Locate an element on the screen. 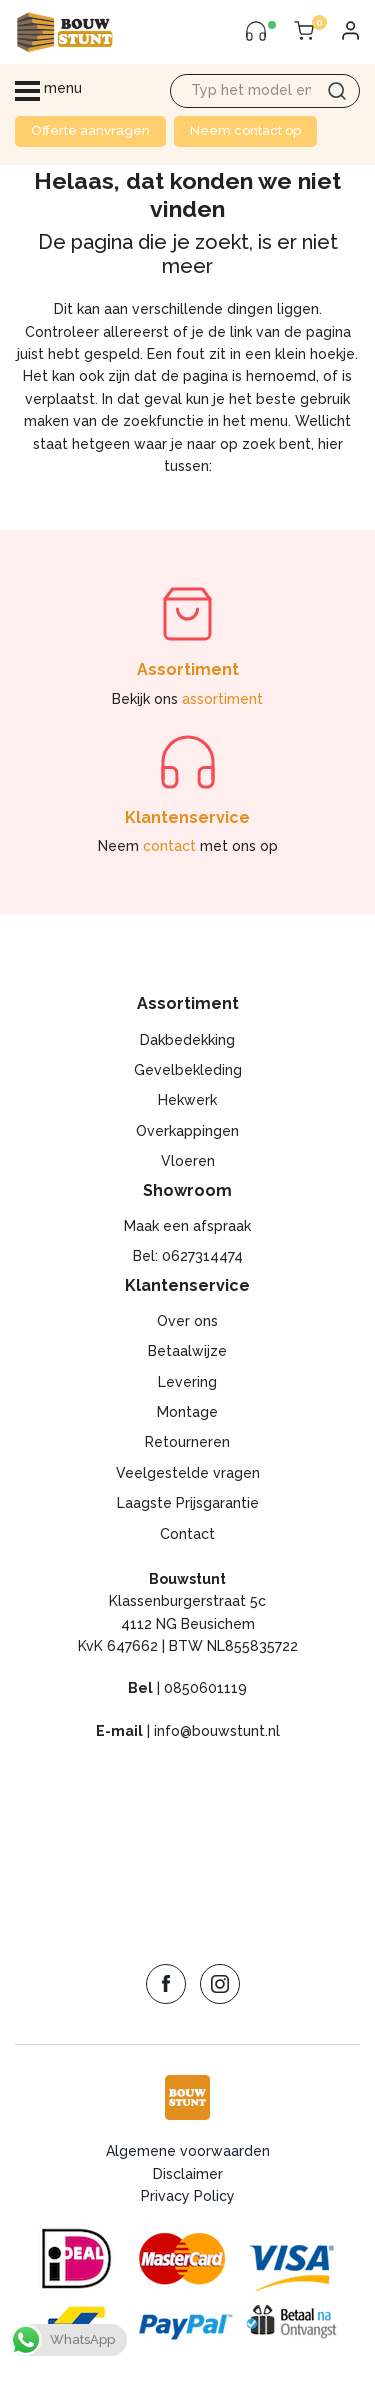 The width and height of the screenshot is (375, 2396). Offerte aanvragen is located at coordinates (90, 130).